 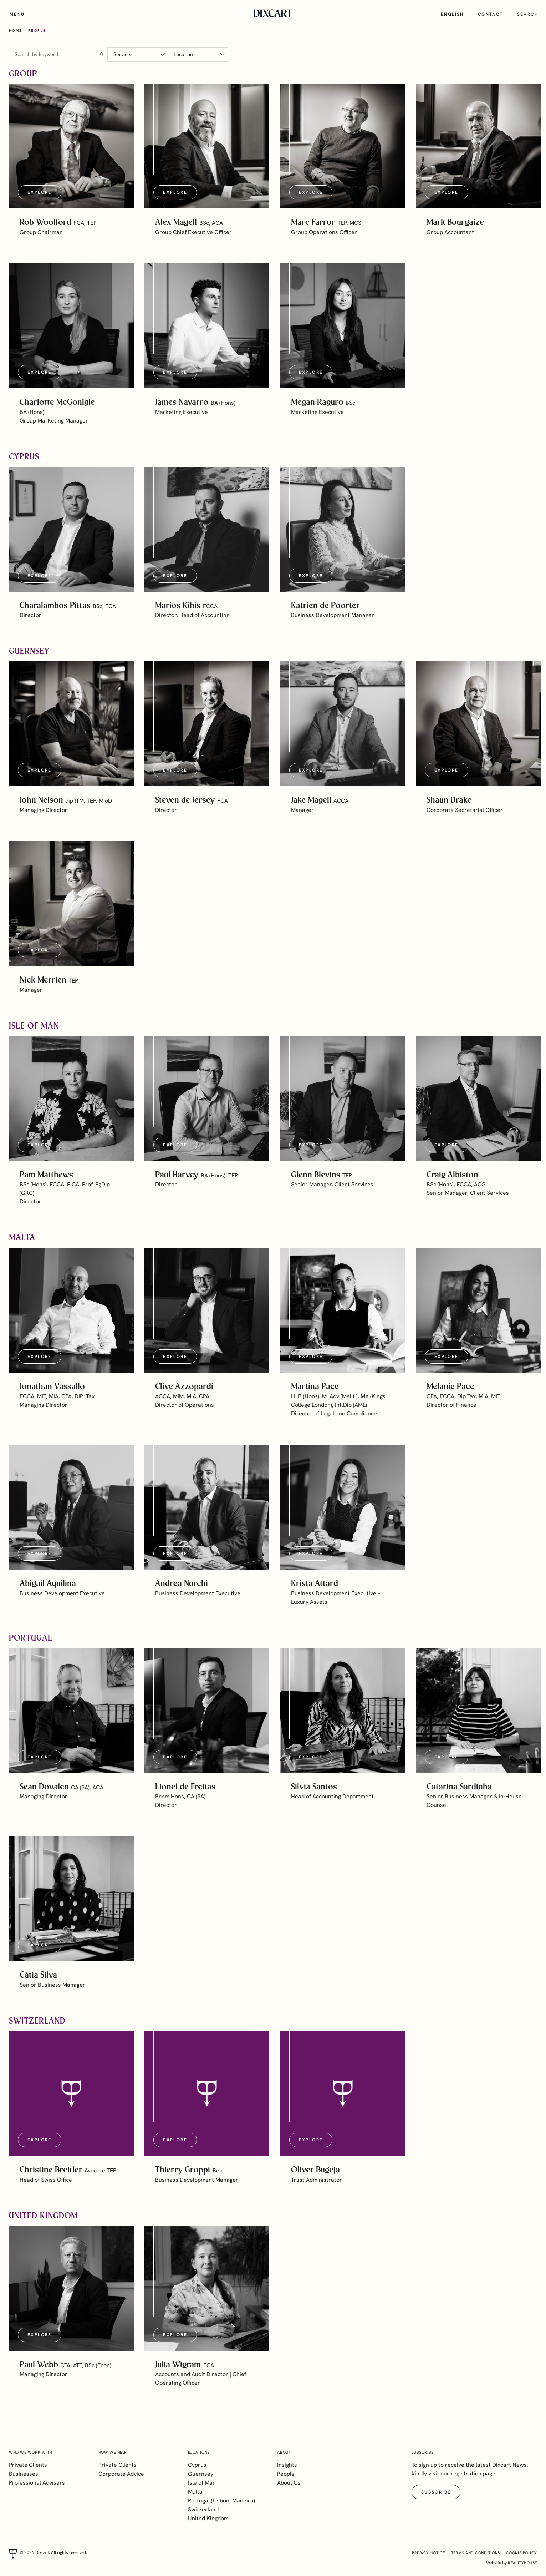 I want to click on Insights, so click(x=287, y=2465).